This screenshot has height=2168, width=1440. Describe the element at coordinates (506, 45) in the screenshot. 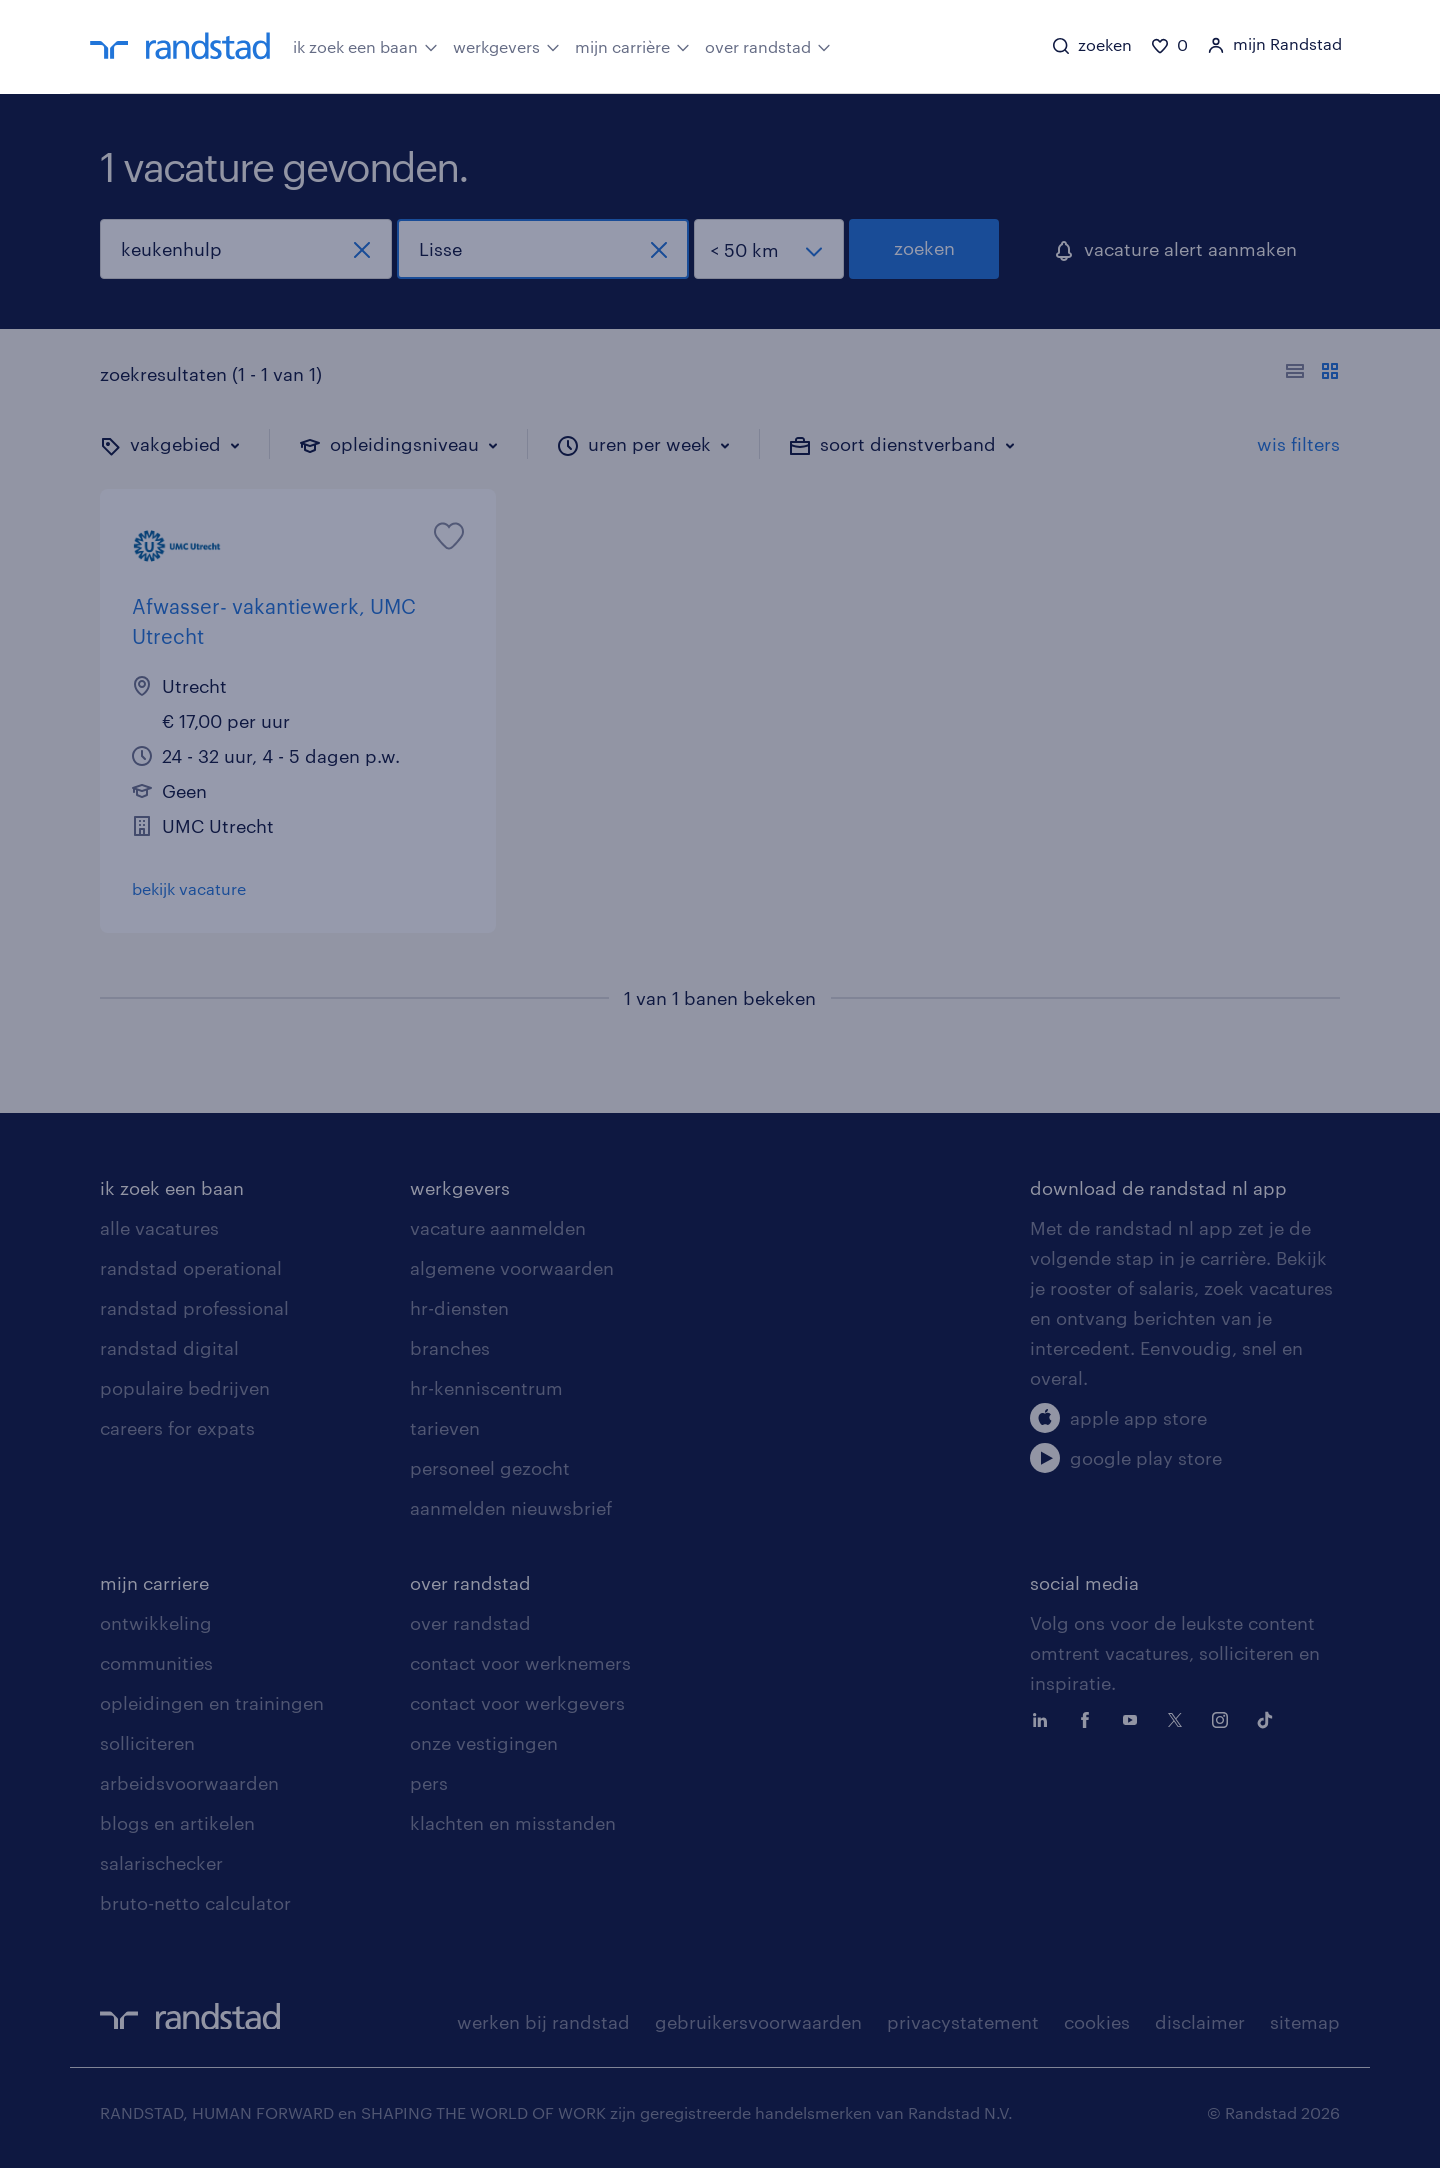

I see `werkgevers` at that location.